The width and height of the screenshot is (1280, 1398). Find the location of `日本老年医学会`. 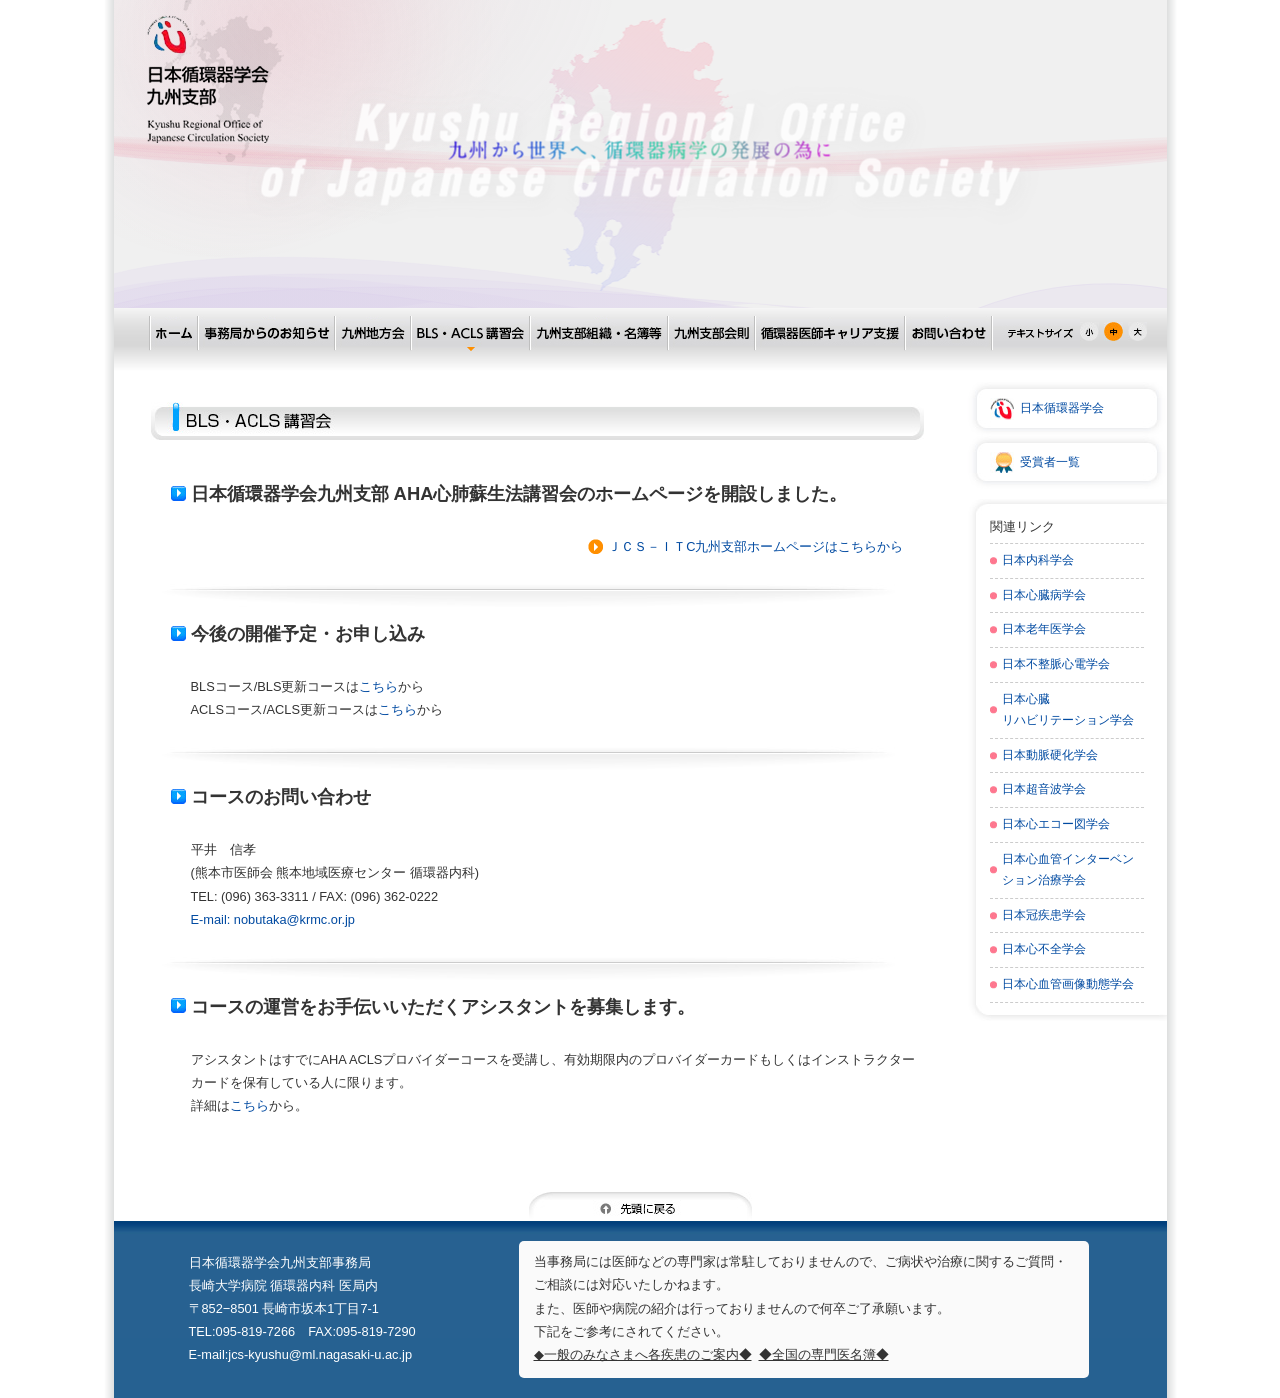

日本老年医学会 is located at coordinates (1044, 629).